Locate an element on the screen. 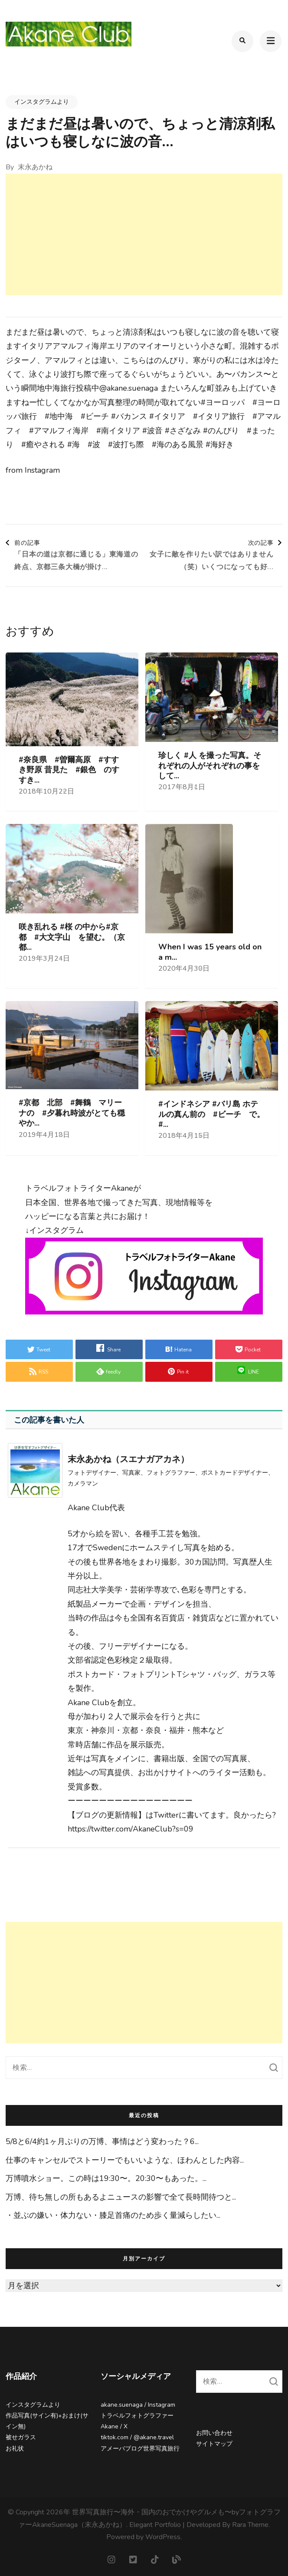 This screenshot has height=2576, width=288. Rara Theme is located at coordinates (250, 2525).